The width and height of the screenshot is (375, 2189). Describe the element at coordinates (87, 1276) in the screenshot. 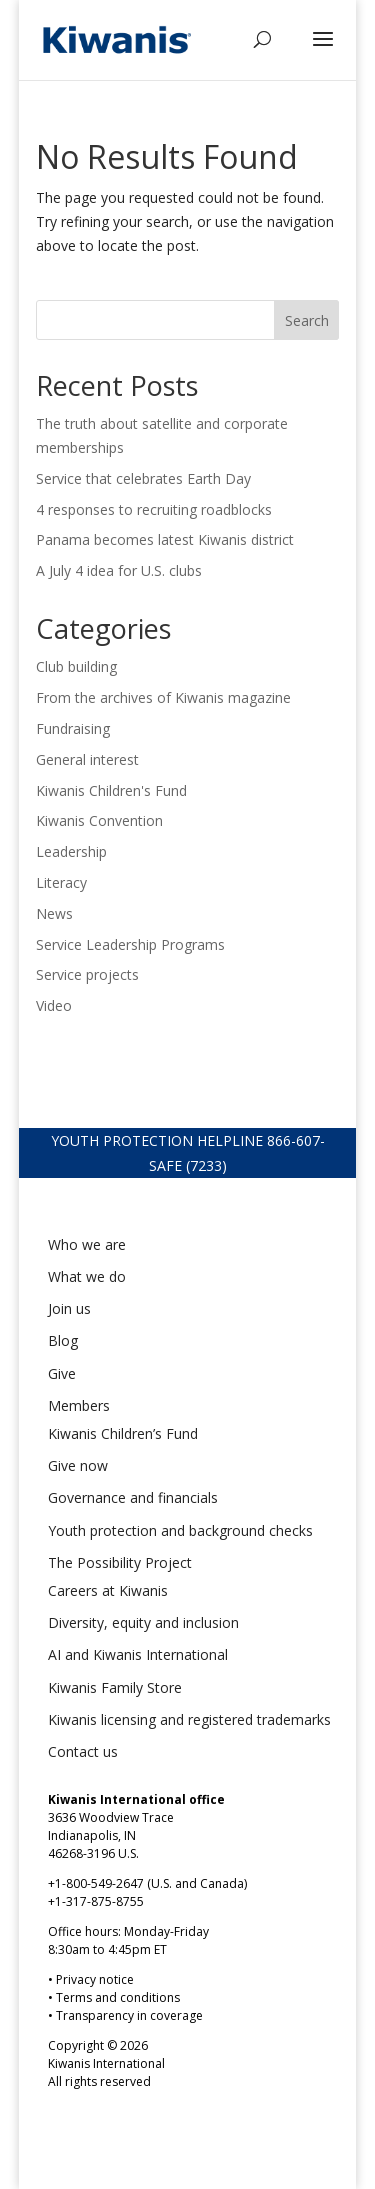

I see `What we do` at that location.